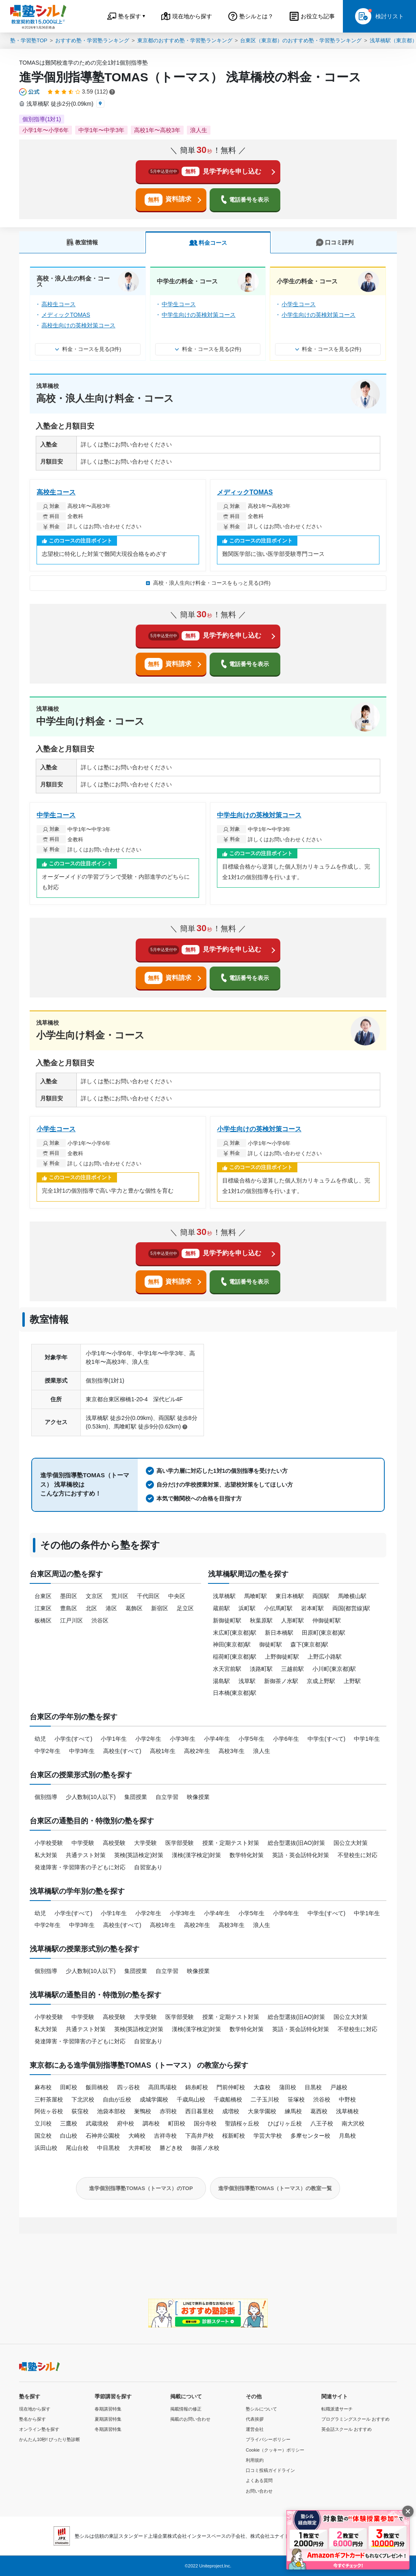  I want to click on [公式マークについて], so click(30, 92).